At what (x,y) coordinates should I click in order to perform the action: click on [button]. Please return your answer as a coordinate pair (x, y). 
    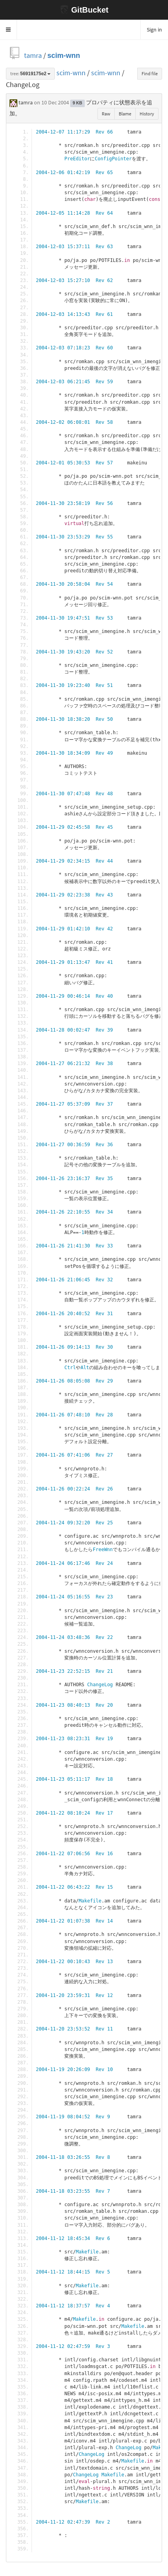
    Looking at the image, I should click on (8, 29).